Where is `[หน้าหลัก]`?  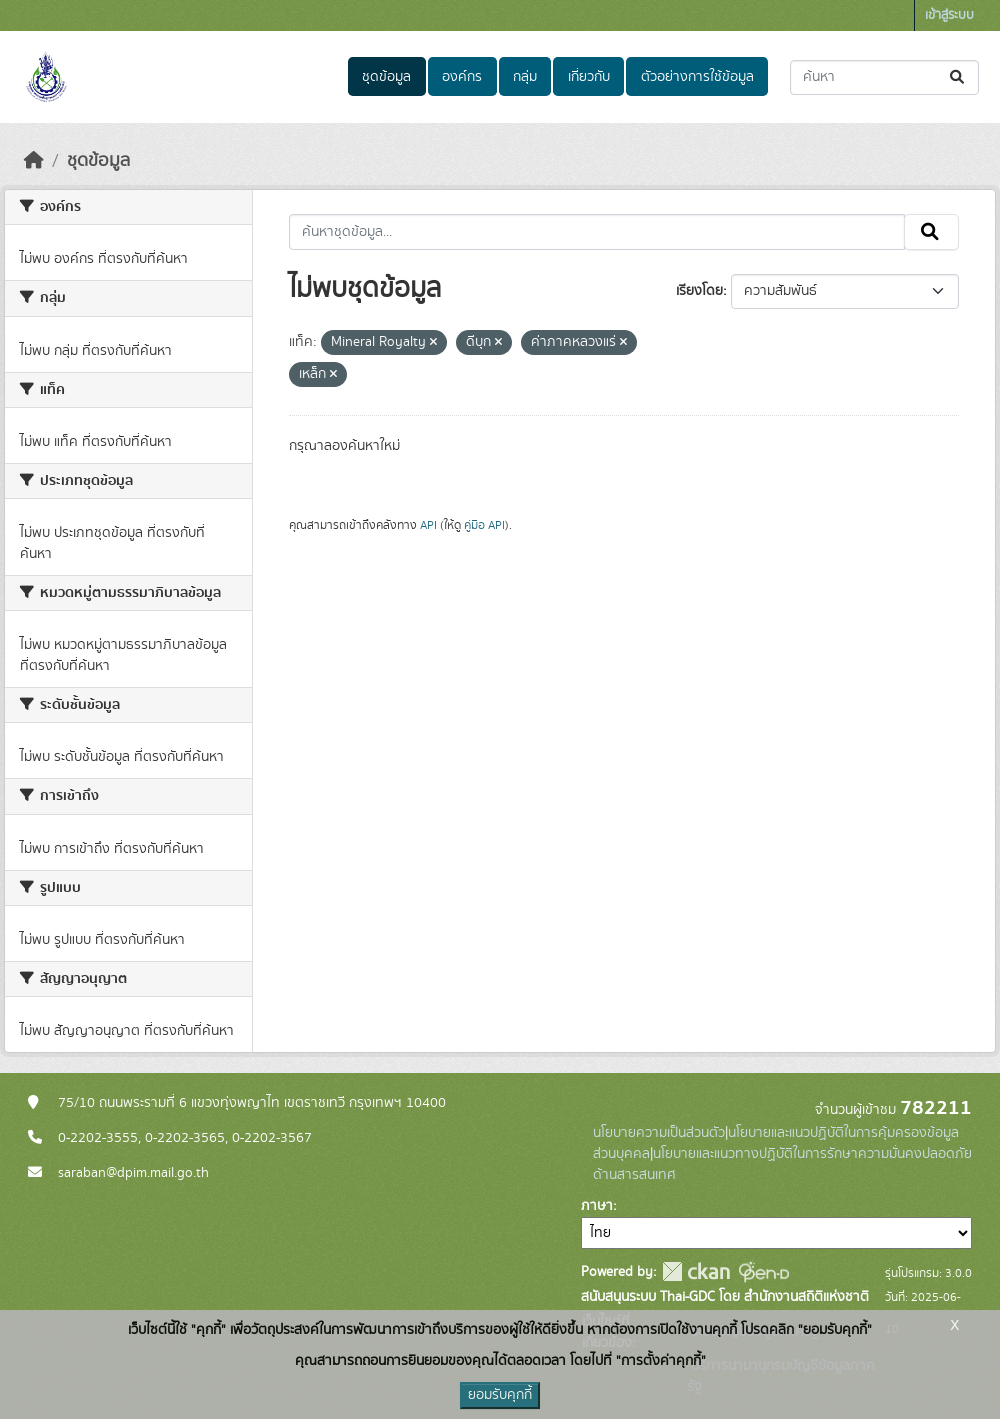
[หน้าหลัก] is located at coordinates (34, 161).